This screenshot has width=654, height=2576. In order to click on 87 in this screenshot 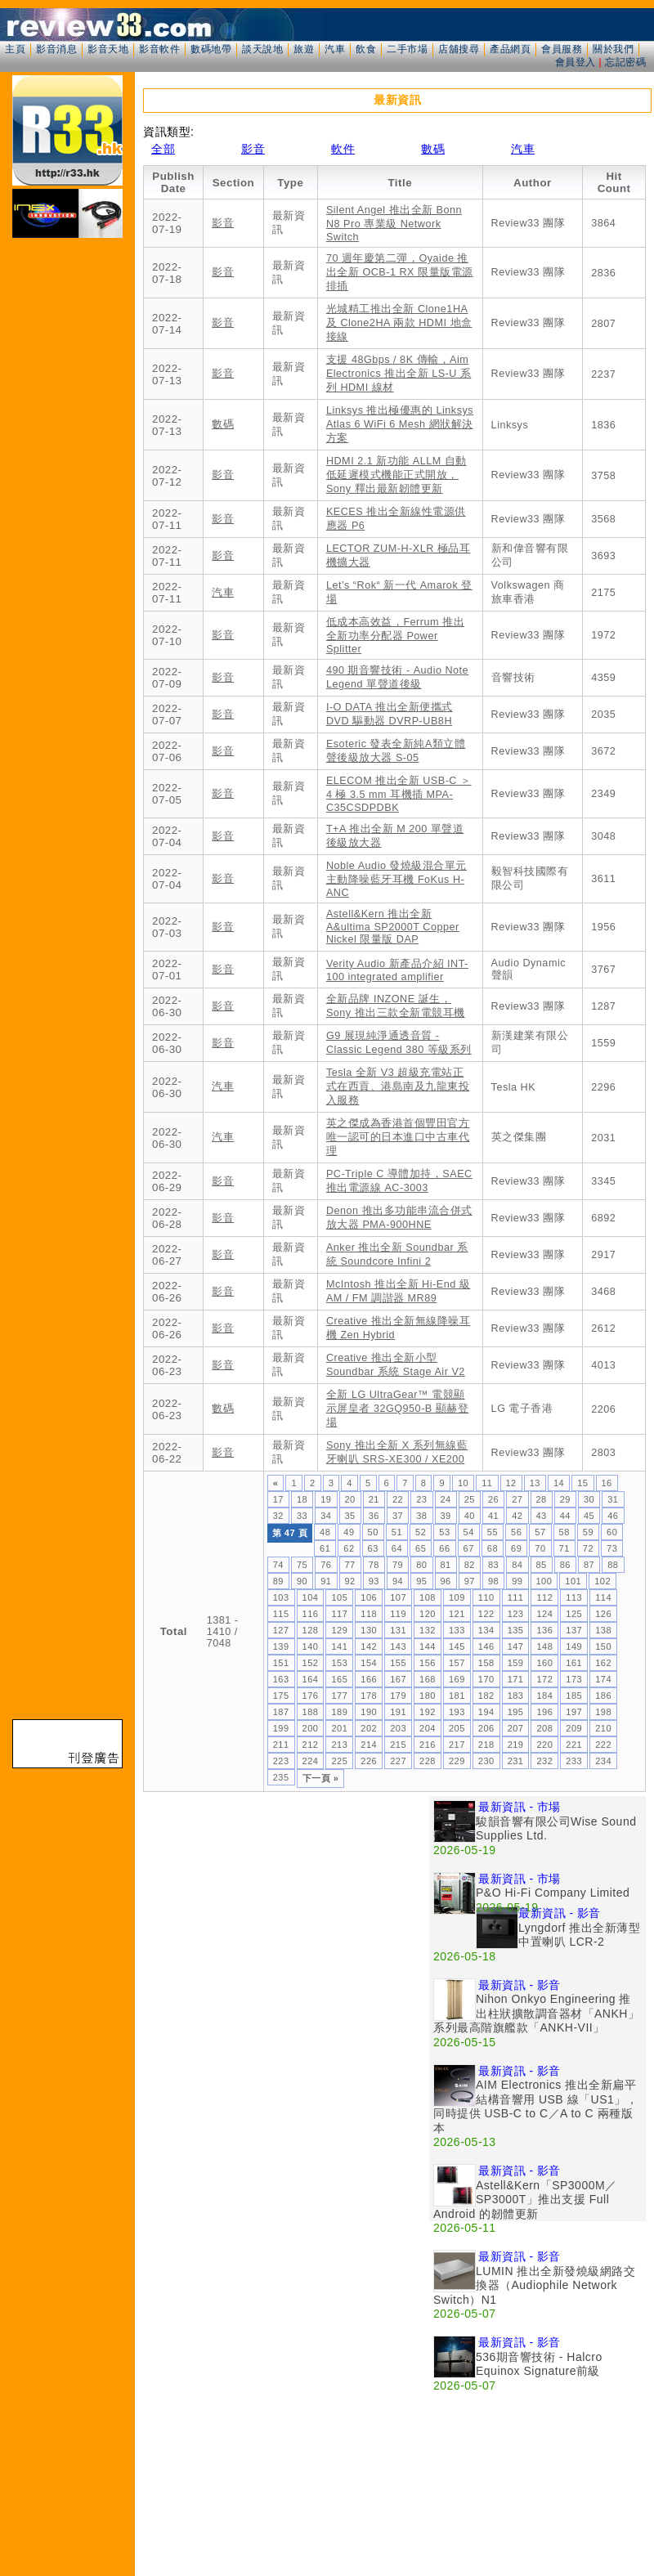, I will do `click(589, 1565)`.